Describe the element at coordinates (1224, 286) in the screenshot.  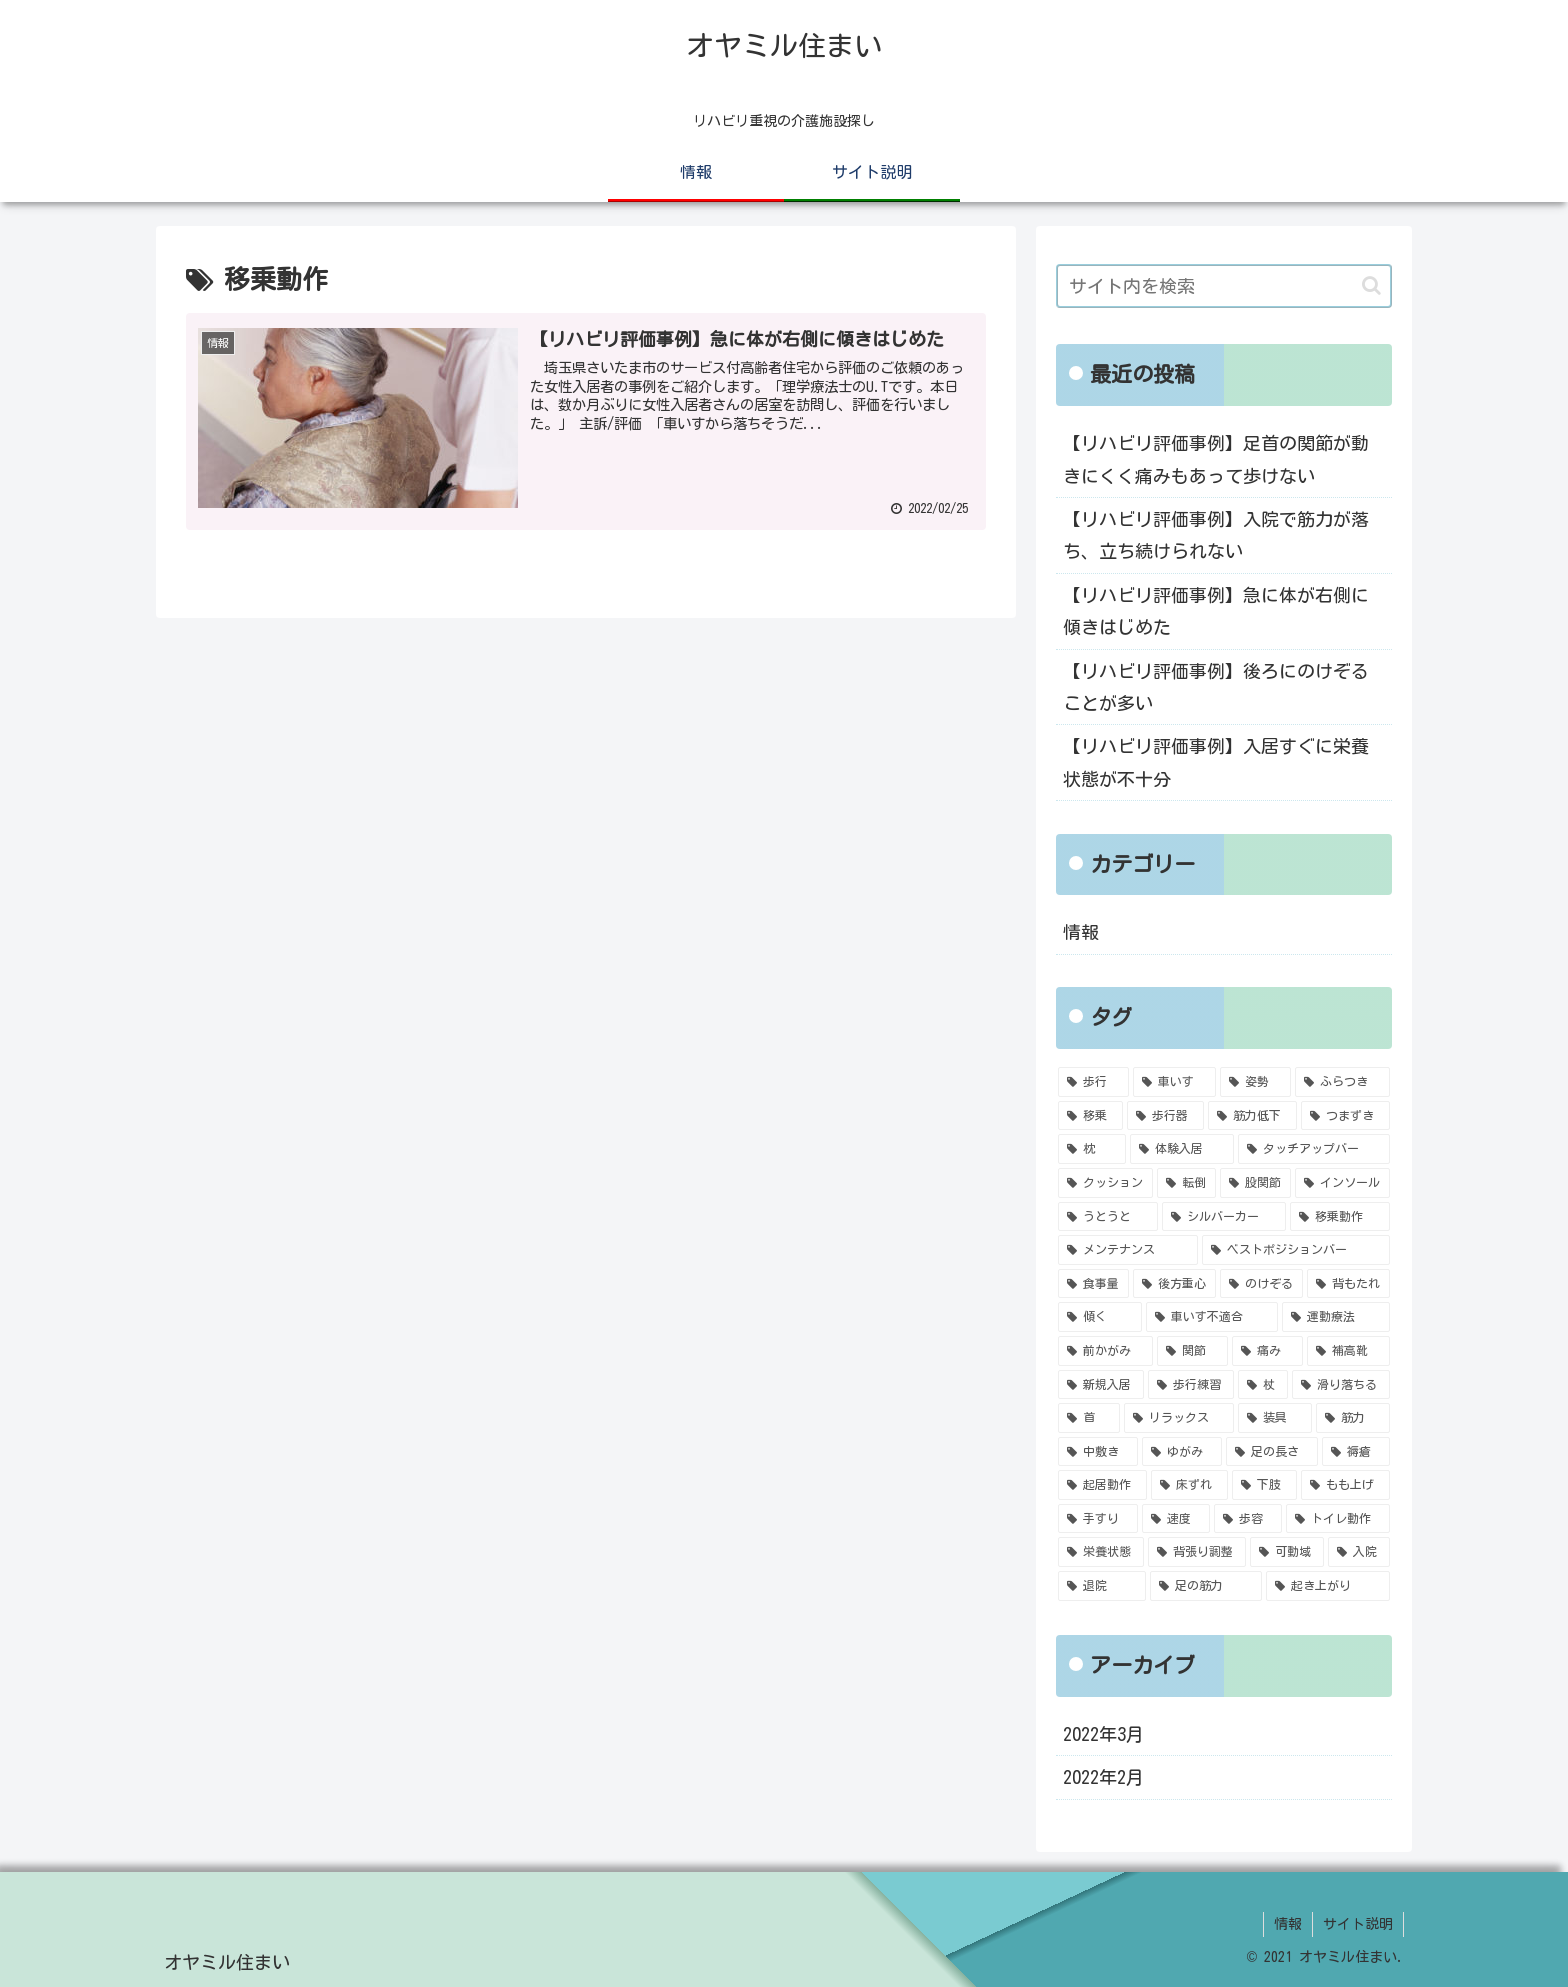
I see `[input]` at that location.